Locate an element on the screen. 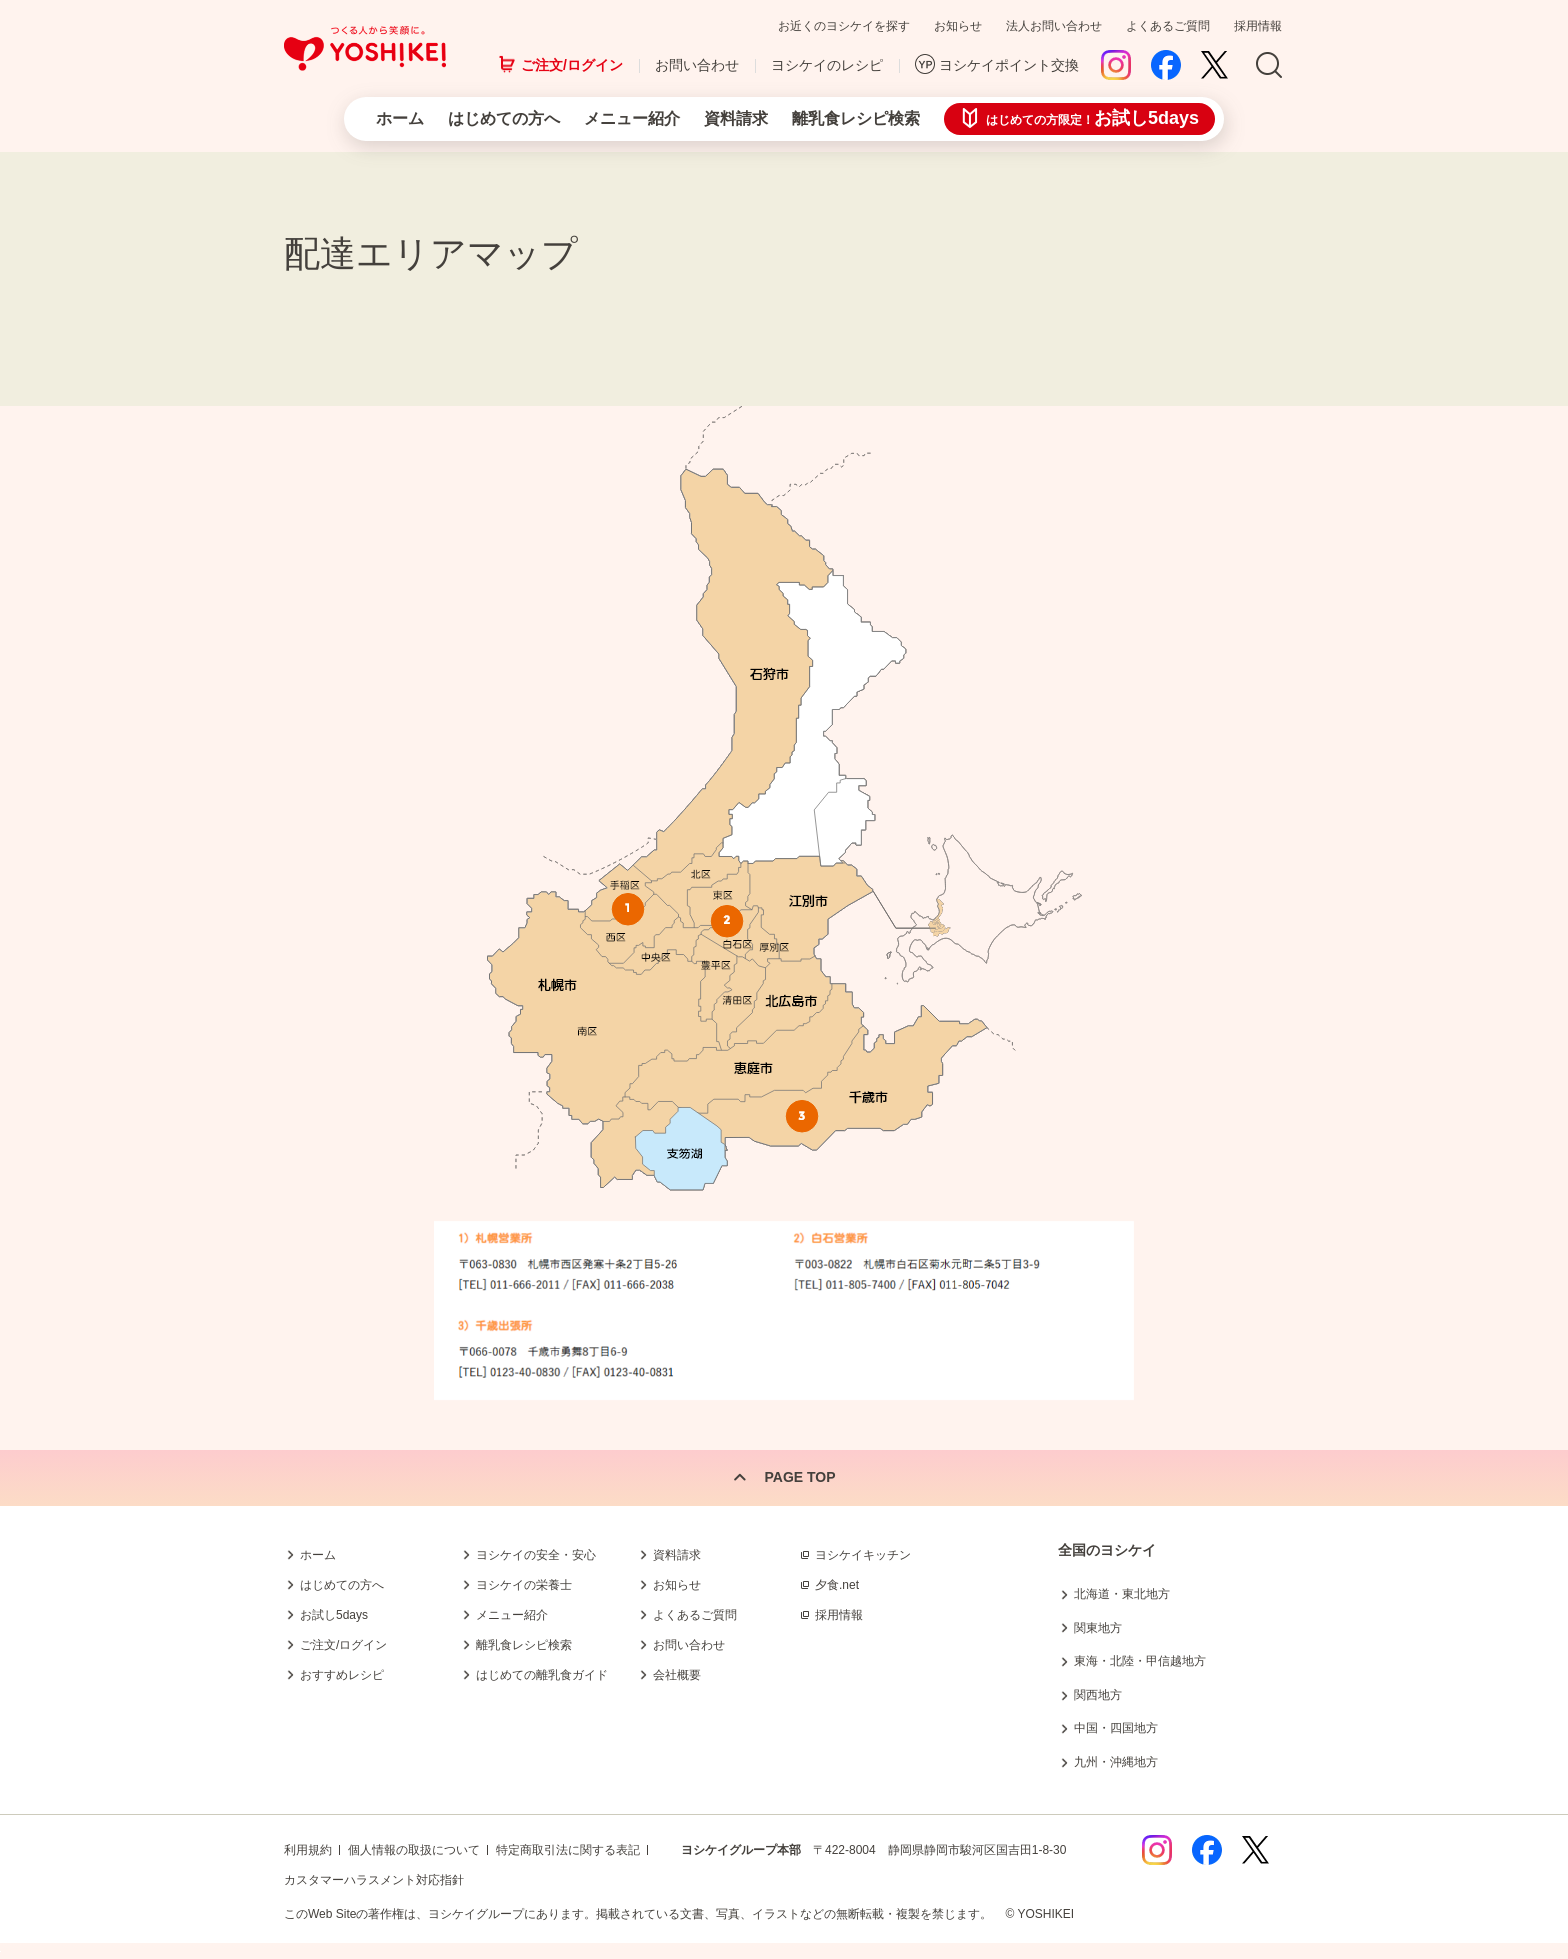 This screenshot has height=1959, width=1568. 東海・北陸・甲信越地方 is located at coordinates (1140, 1661).